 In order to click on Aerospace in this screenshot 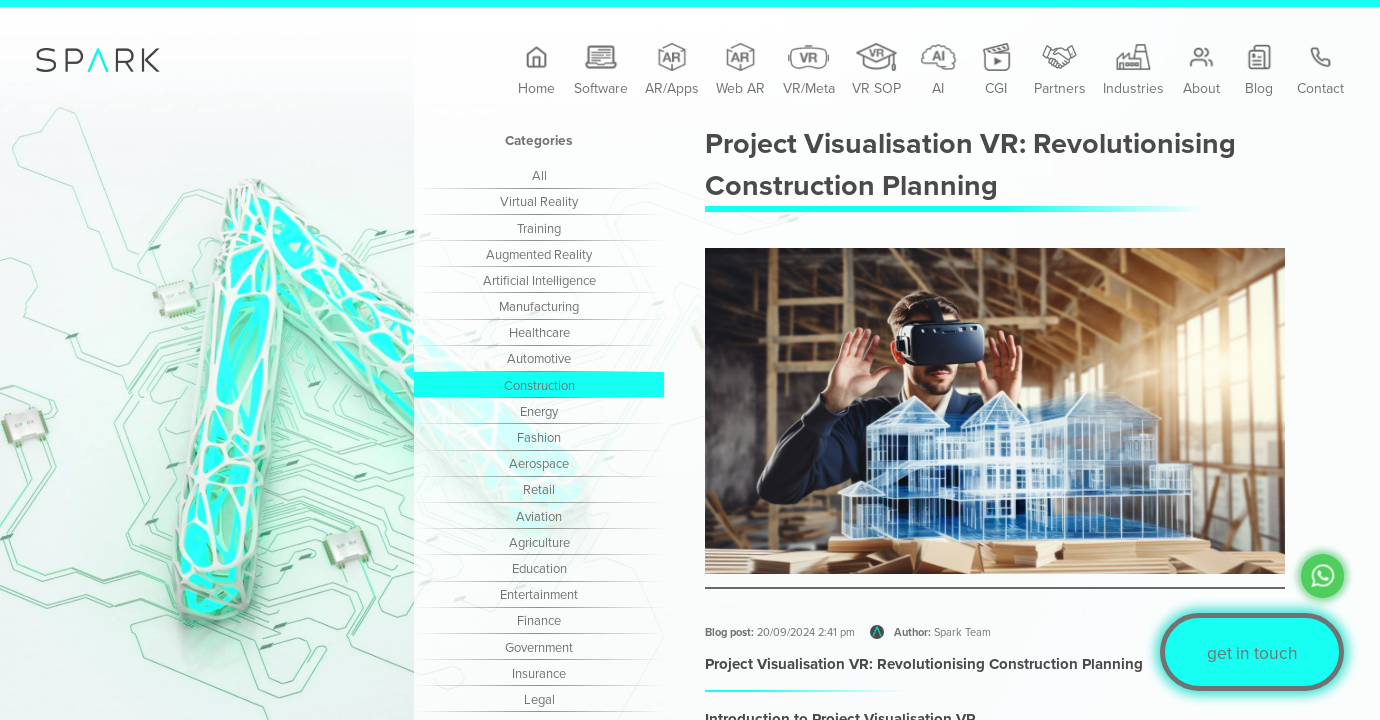, I will do `click(539, 463)`.